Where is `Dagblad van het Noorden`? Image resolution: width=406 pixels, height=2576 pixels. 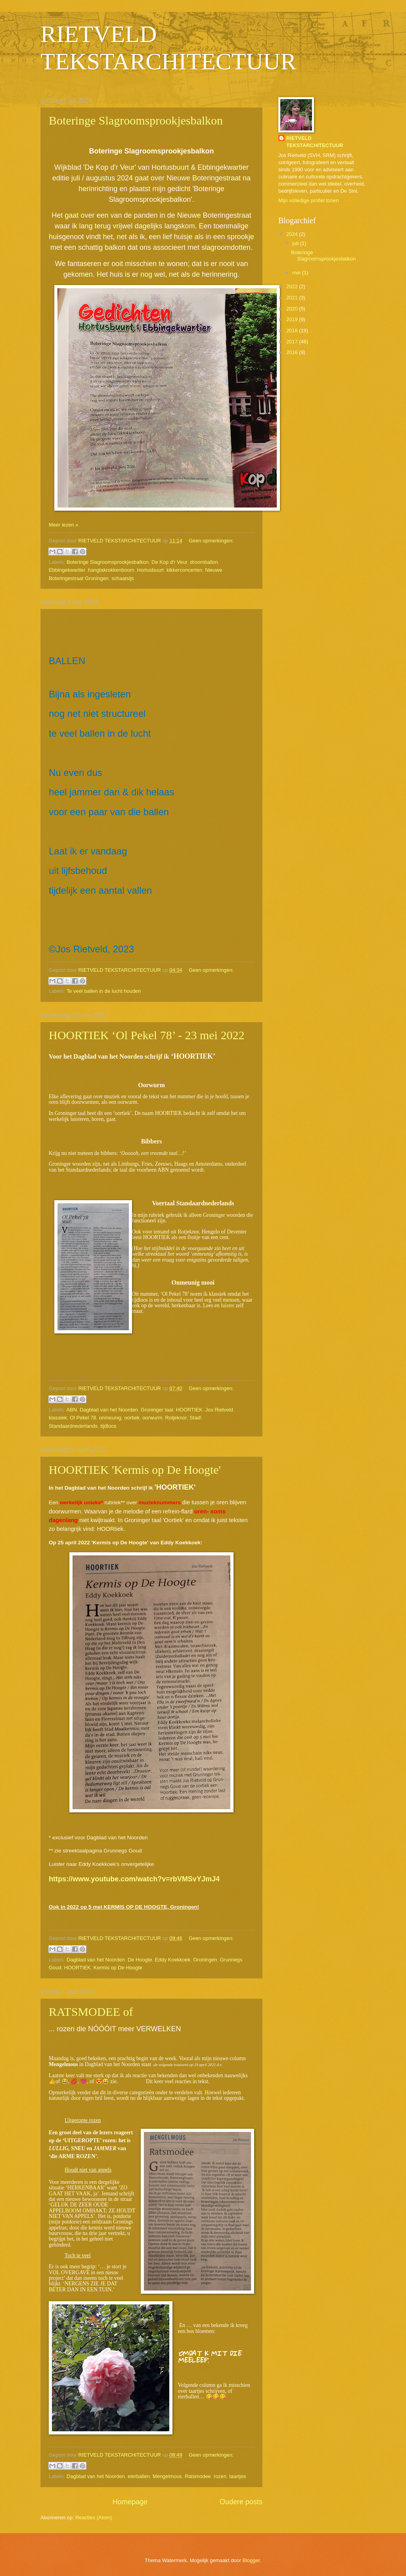 Dagblad van het Noorden is located at coordinates (109, 1410).